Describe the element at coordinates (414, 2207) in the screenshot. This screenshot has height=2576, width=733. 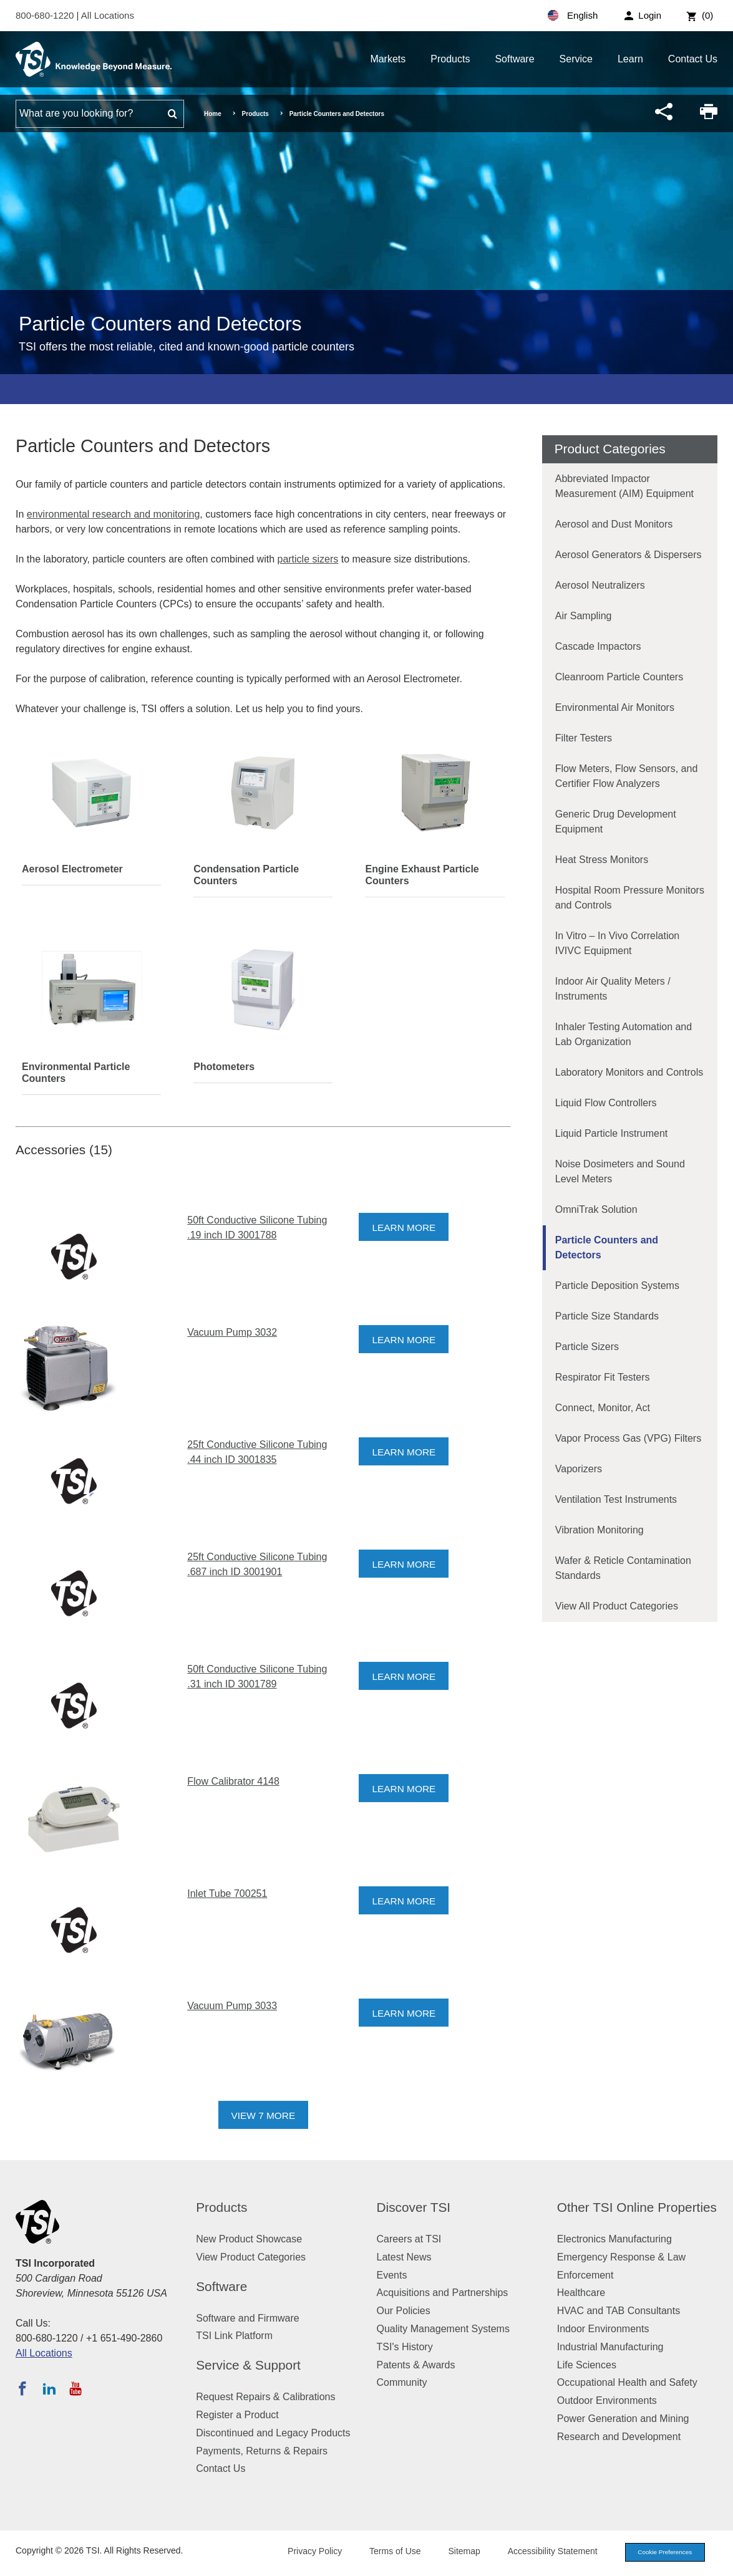
I see `Discover TSI` at that location.